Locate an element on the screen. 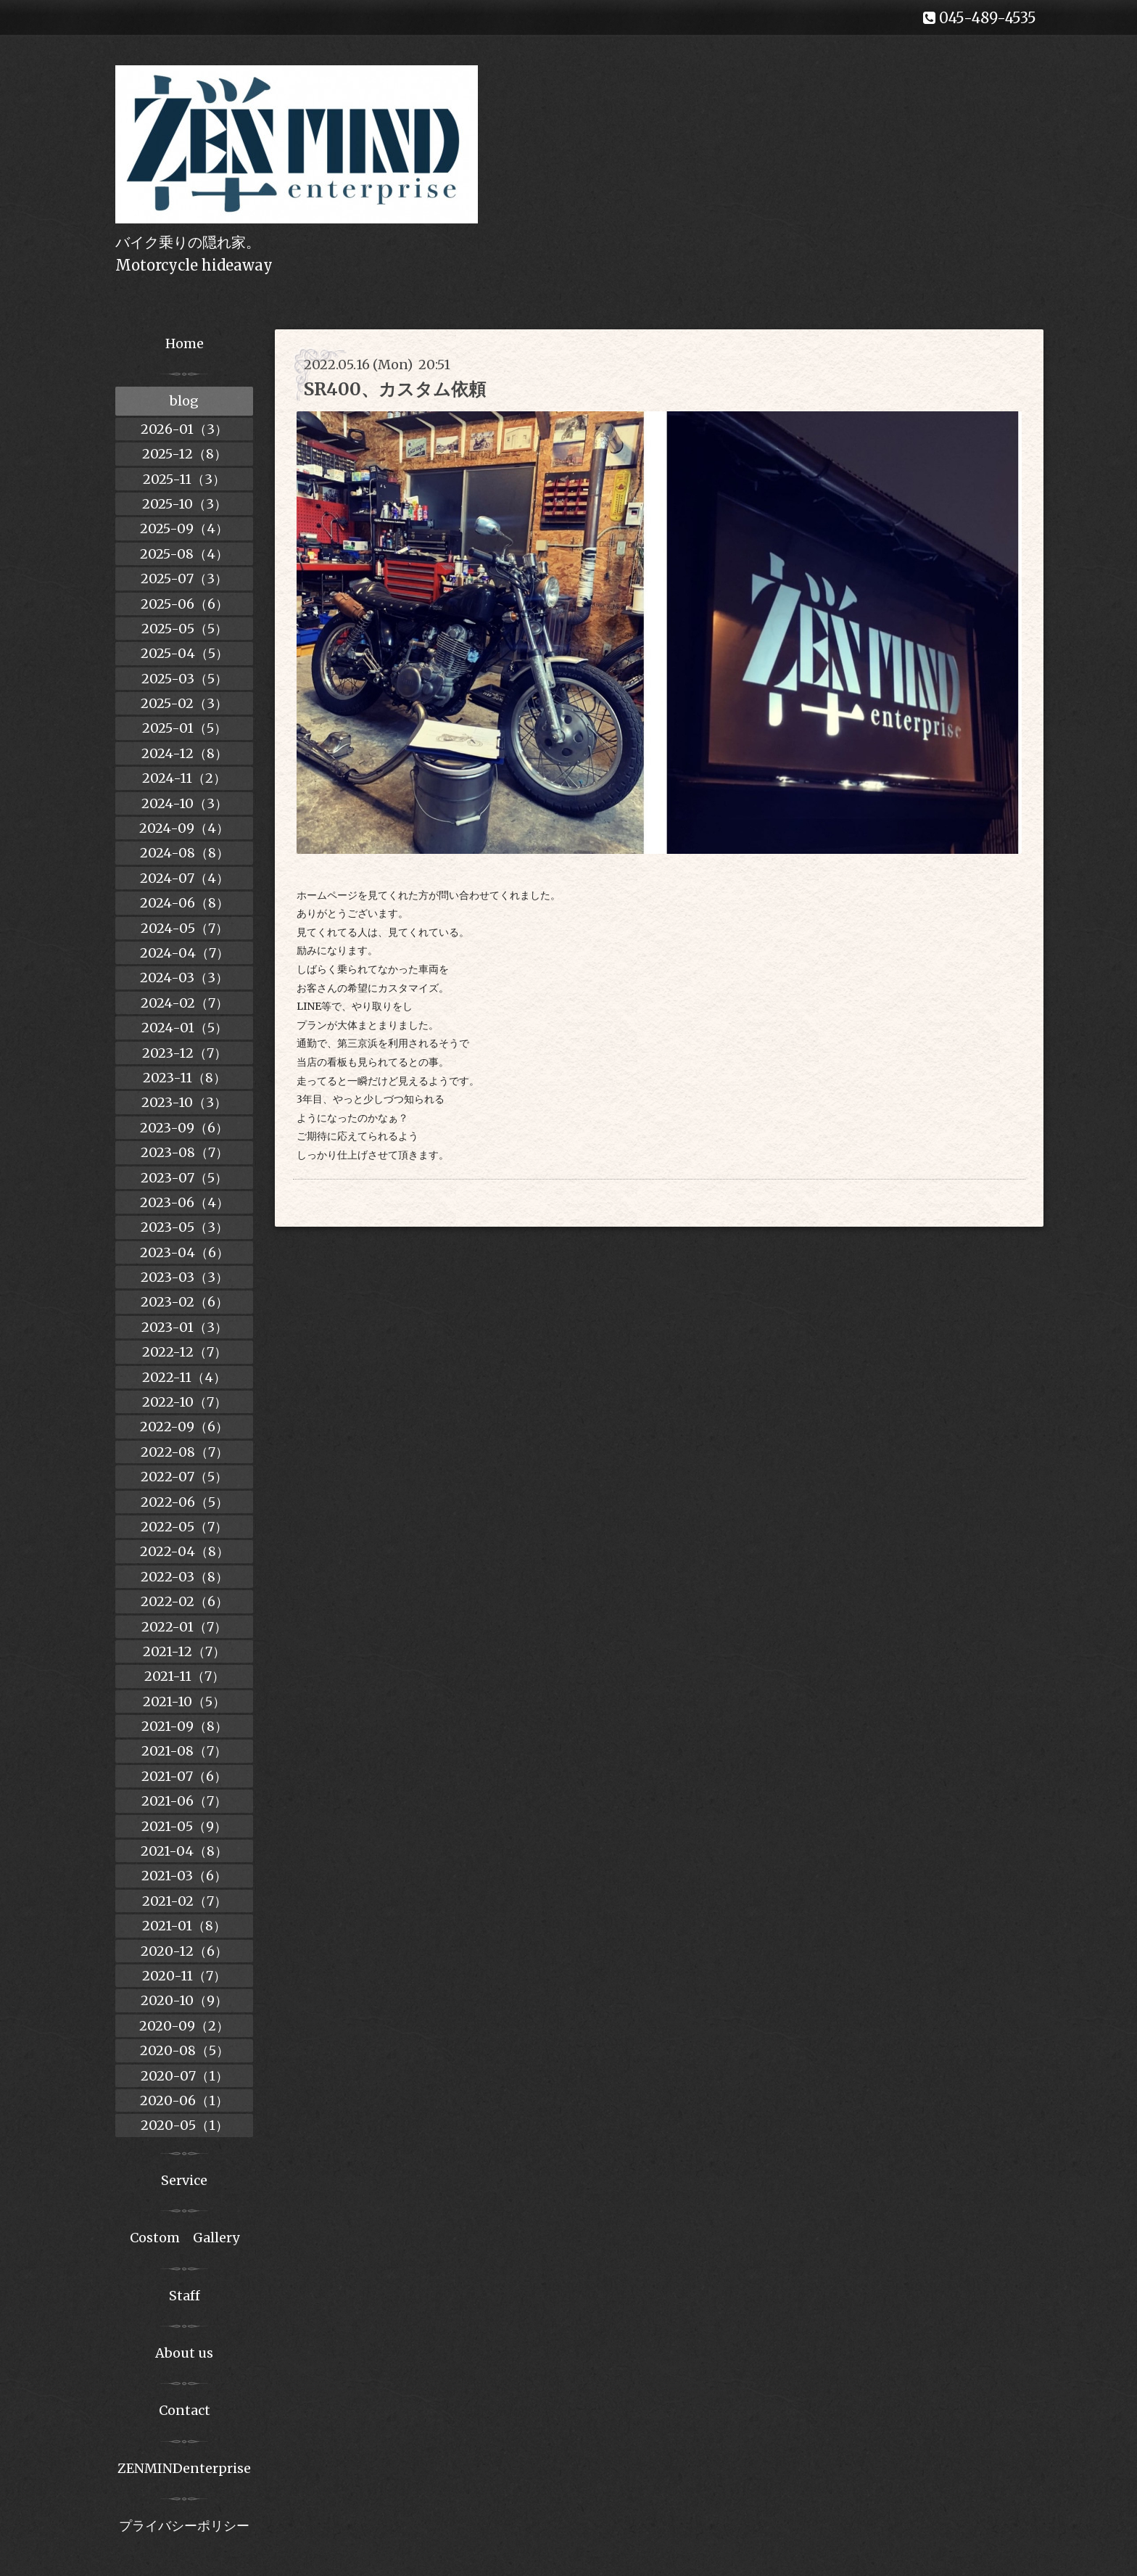 The width and height of the screenshot is (1137, 2576). 2022-12（7） is located at coordinates (184, 1351).